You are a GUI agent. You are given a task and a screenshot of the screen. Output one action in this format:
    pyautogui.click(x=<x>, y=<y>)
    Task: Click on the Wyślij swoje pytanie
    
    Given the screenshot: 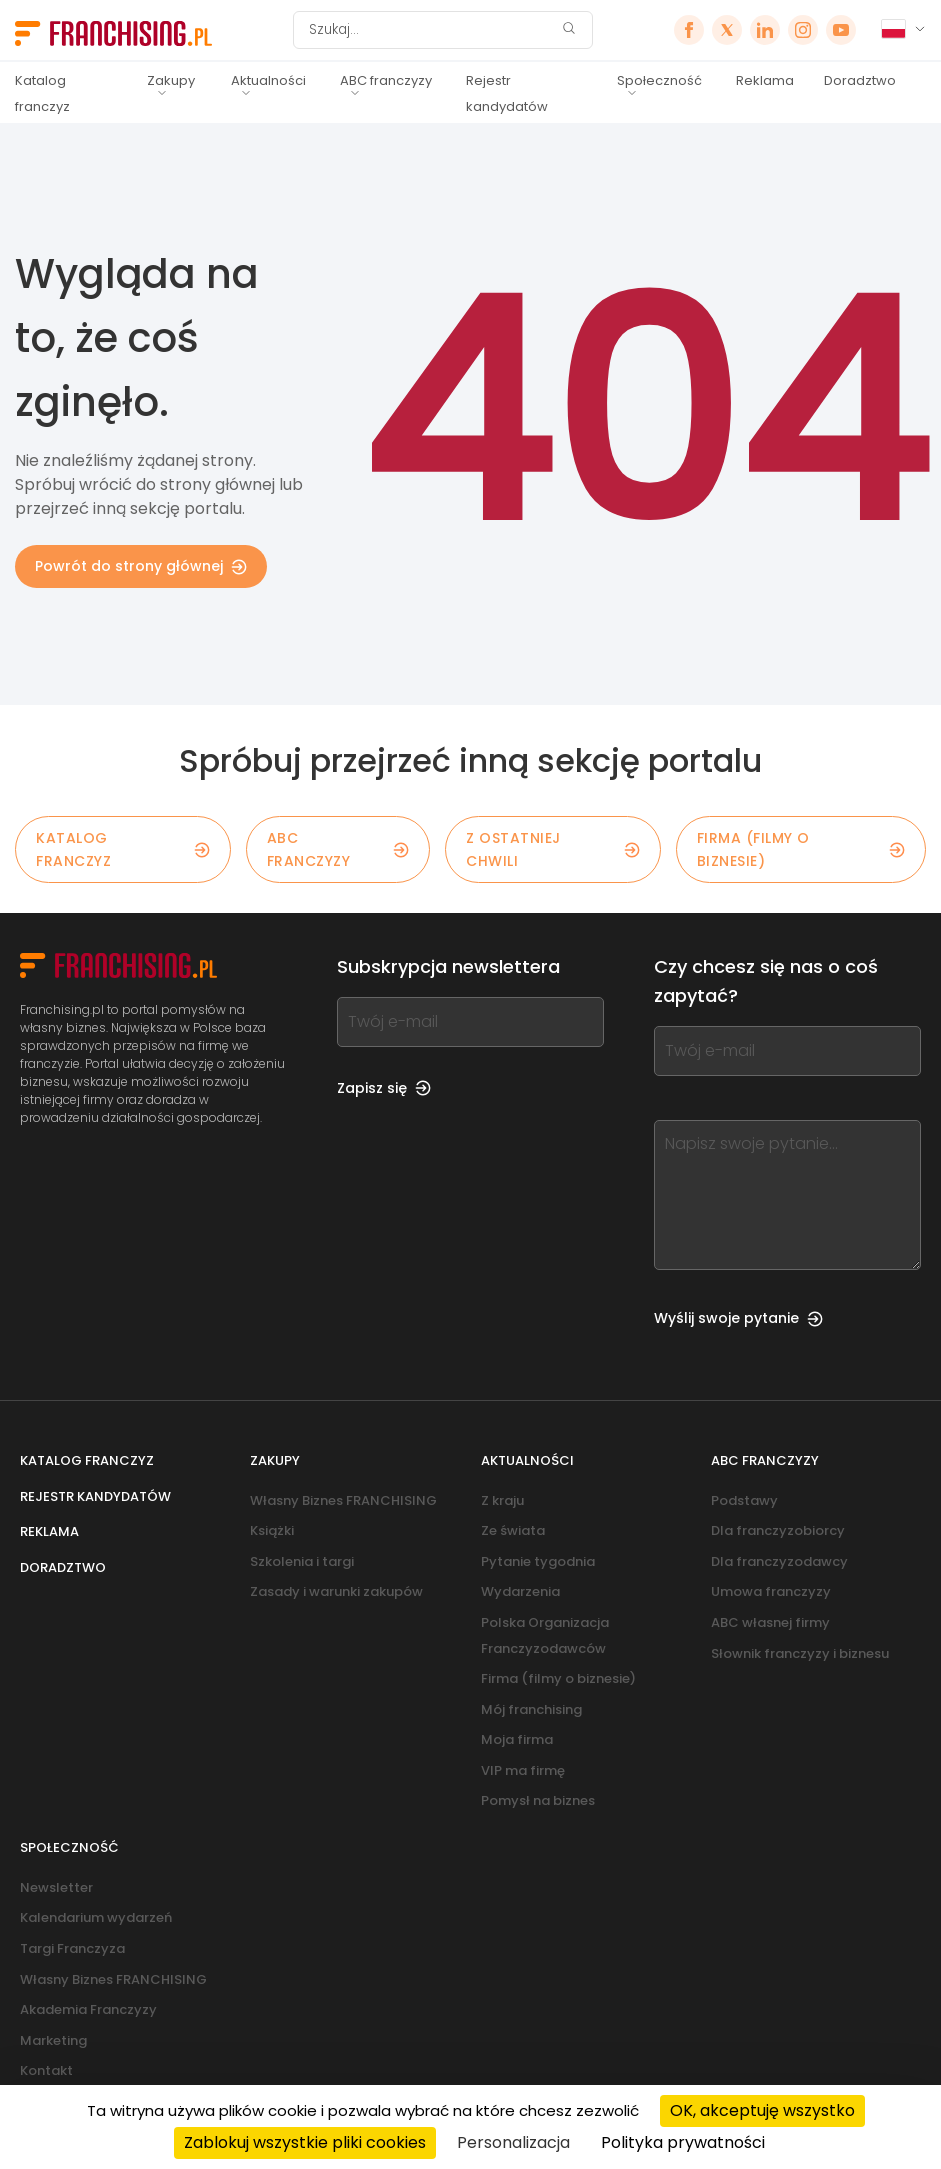 What is the action you would take?
    pyautogui.click(x=738, y=1318)
    